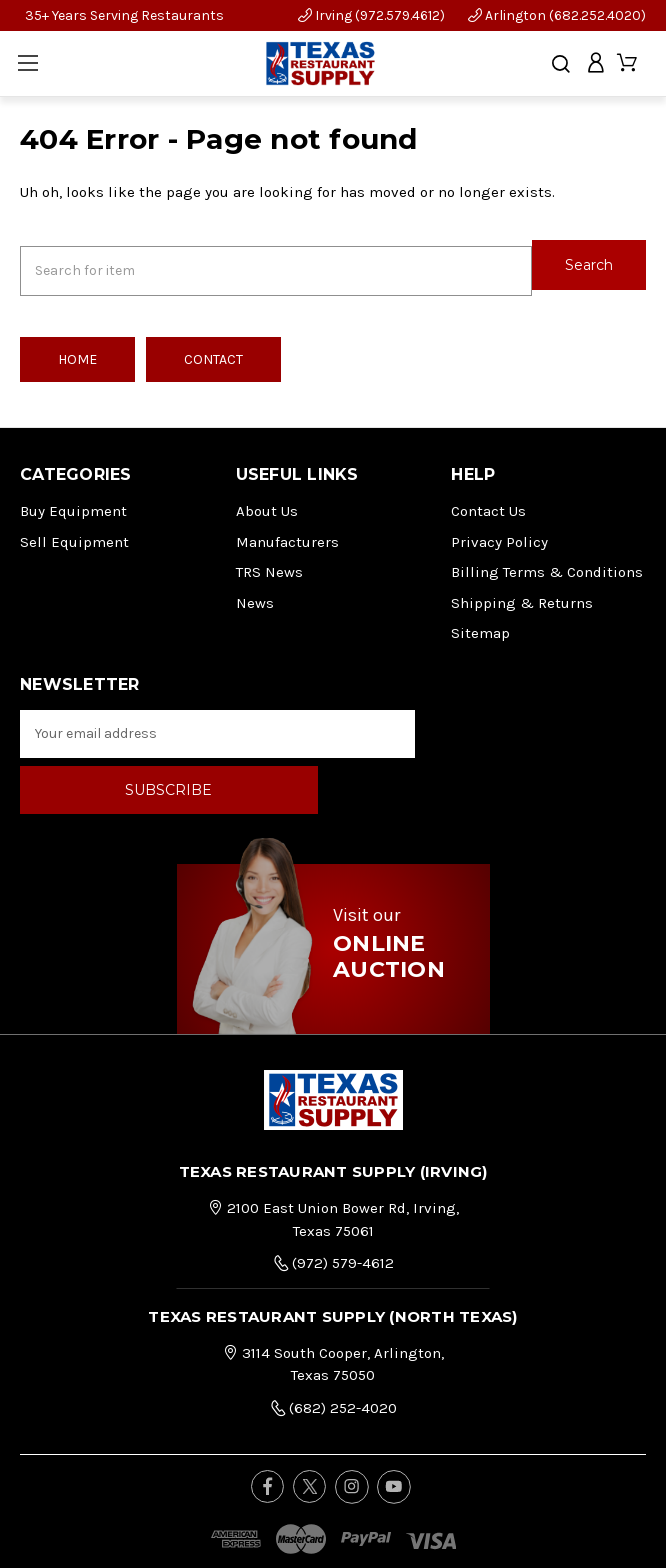 This screenshot has height=1568, width=666. I want to click on Manufacturers, so click(287, 529).